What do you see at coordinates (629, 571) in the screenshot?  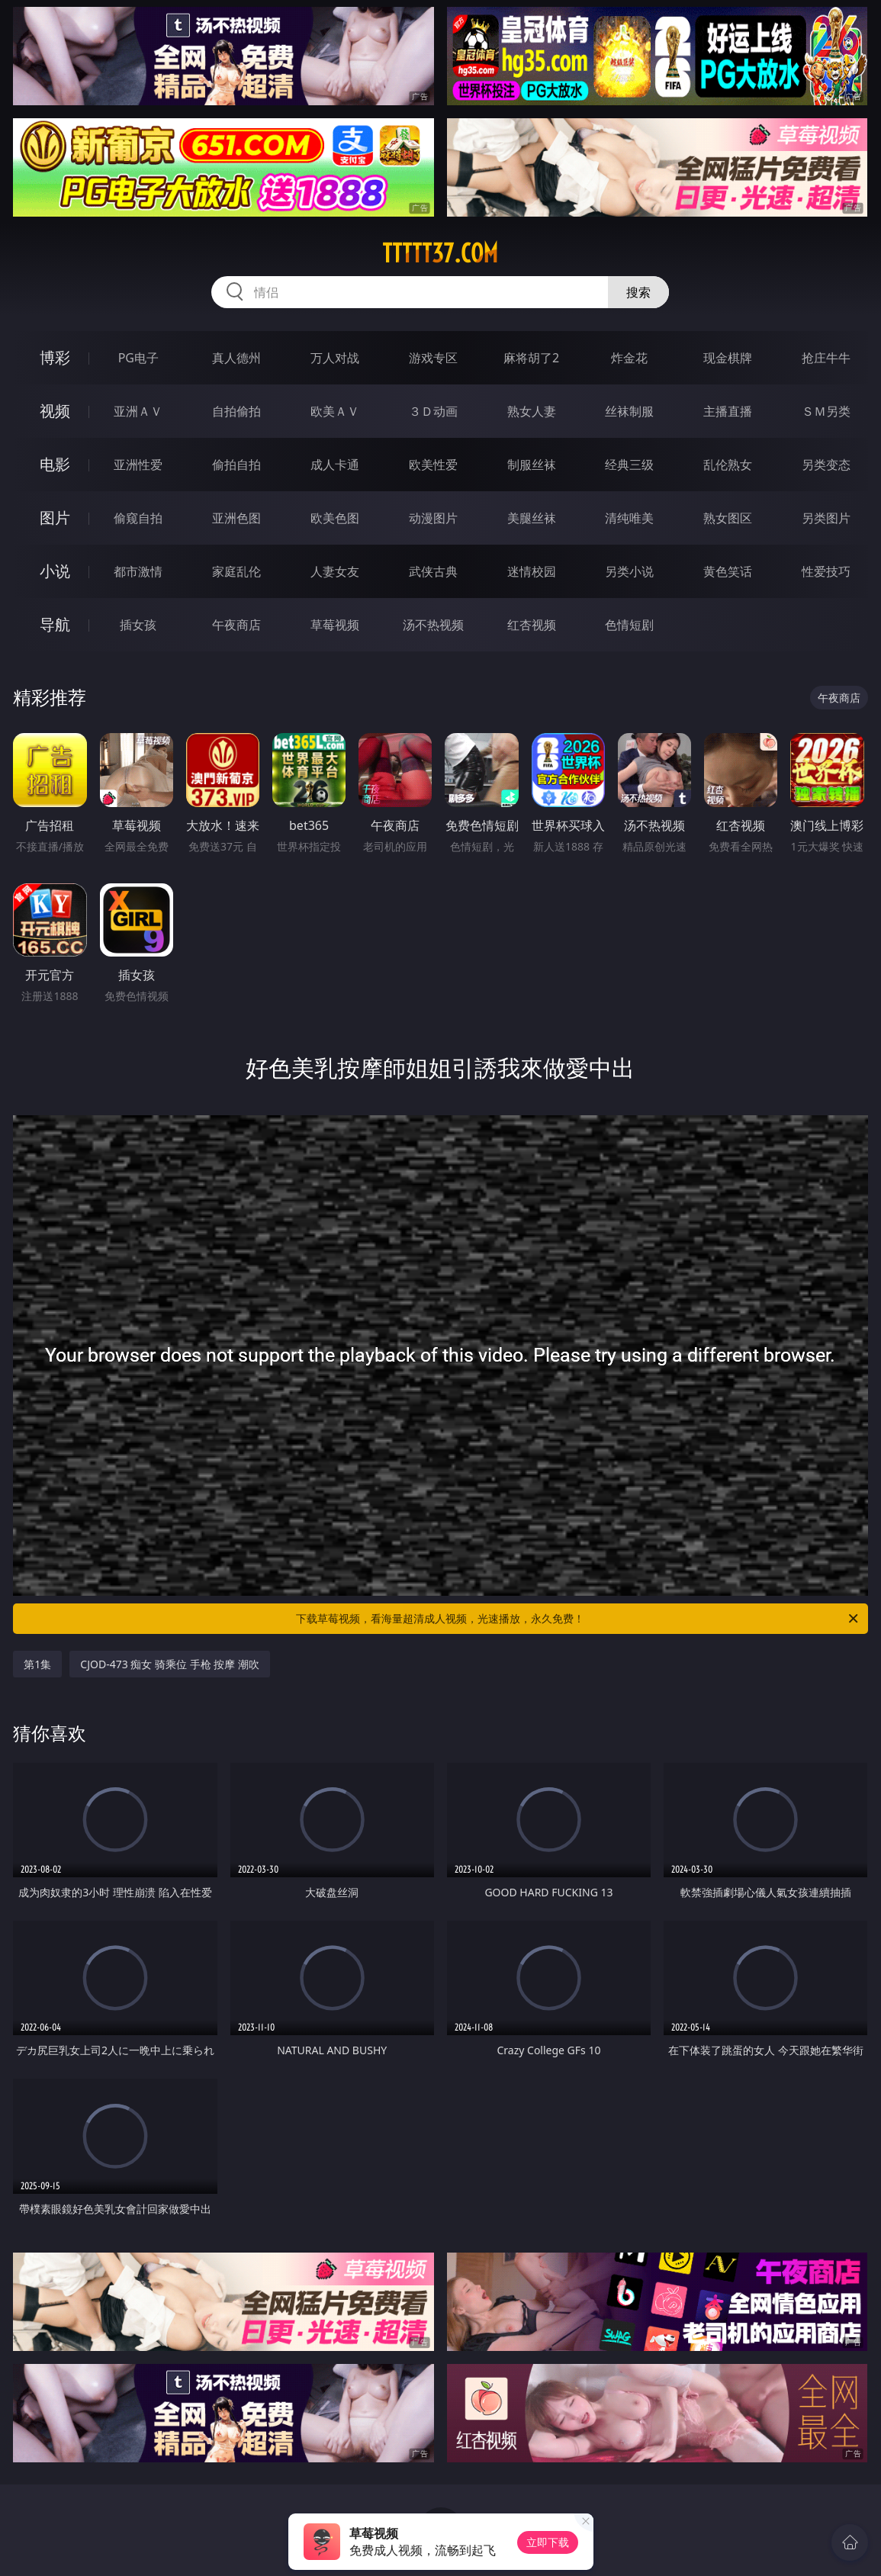 I see `另类小说` at bounding box center [629, 571].